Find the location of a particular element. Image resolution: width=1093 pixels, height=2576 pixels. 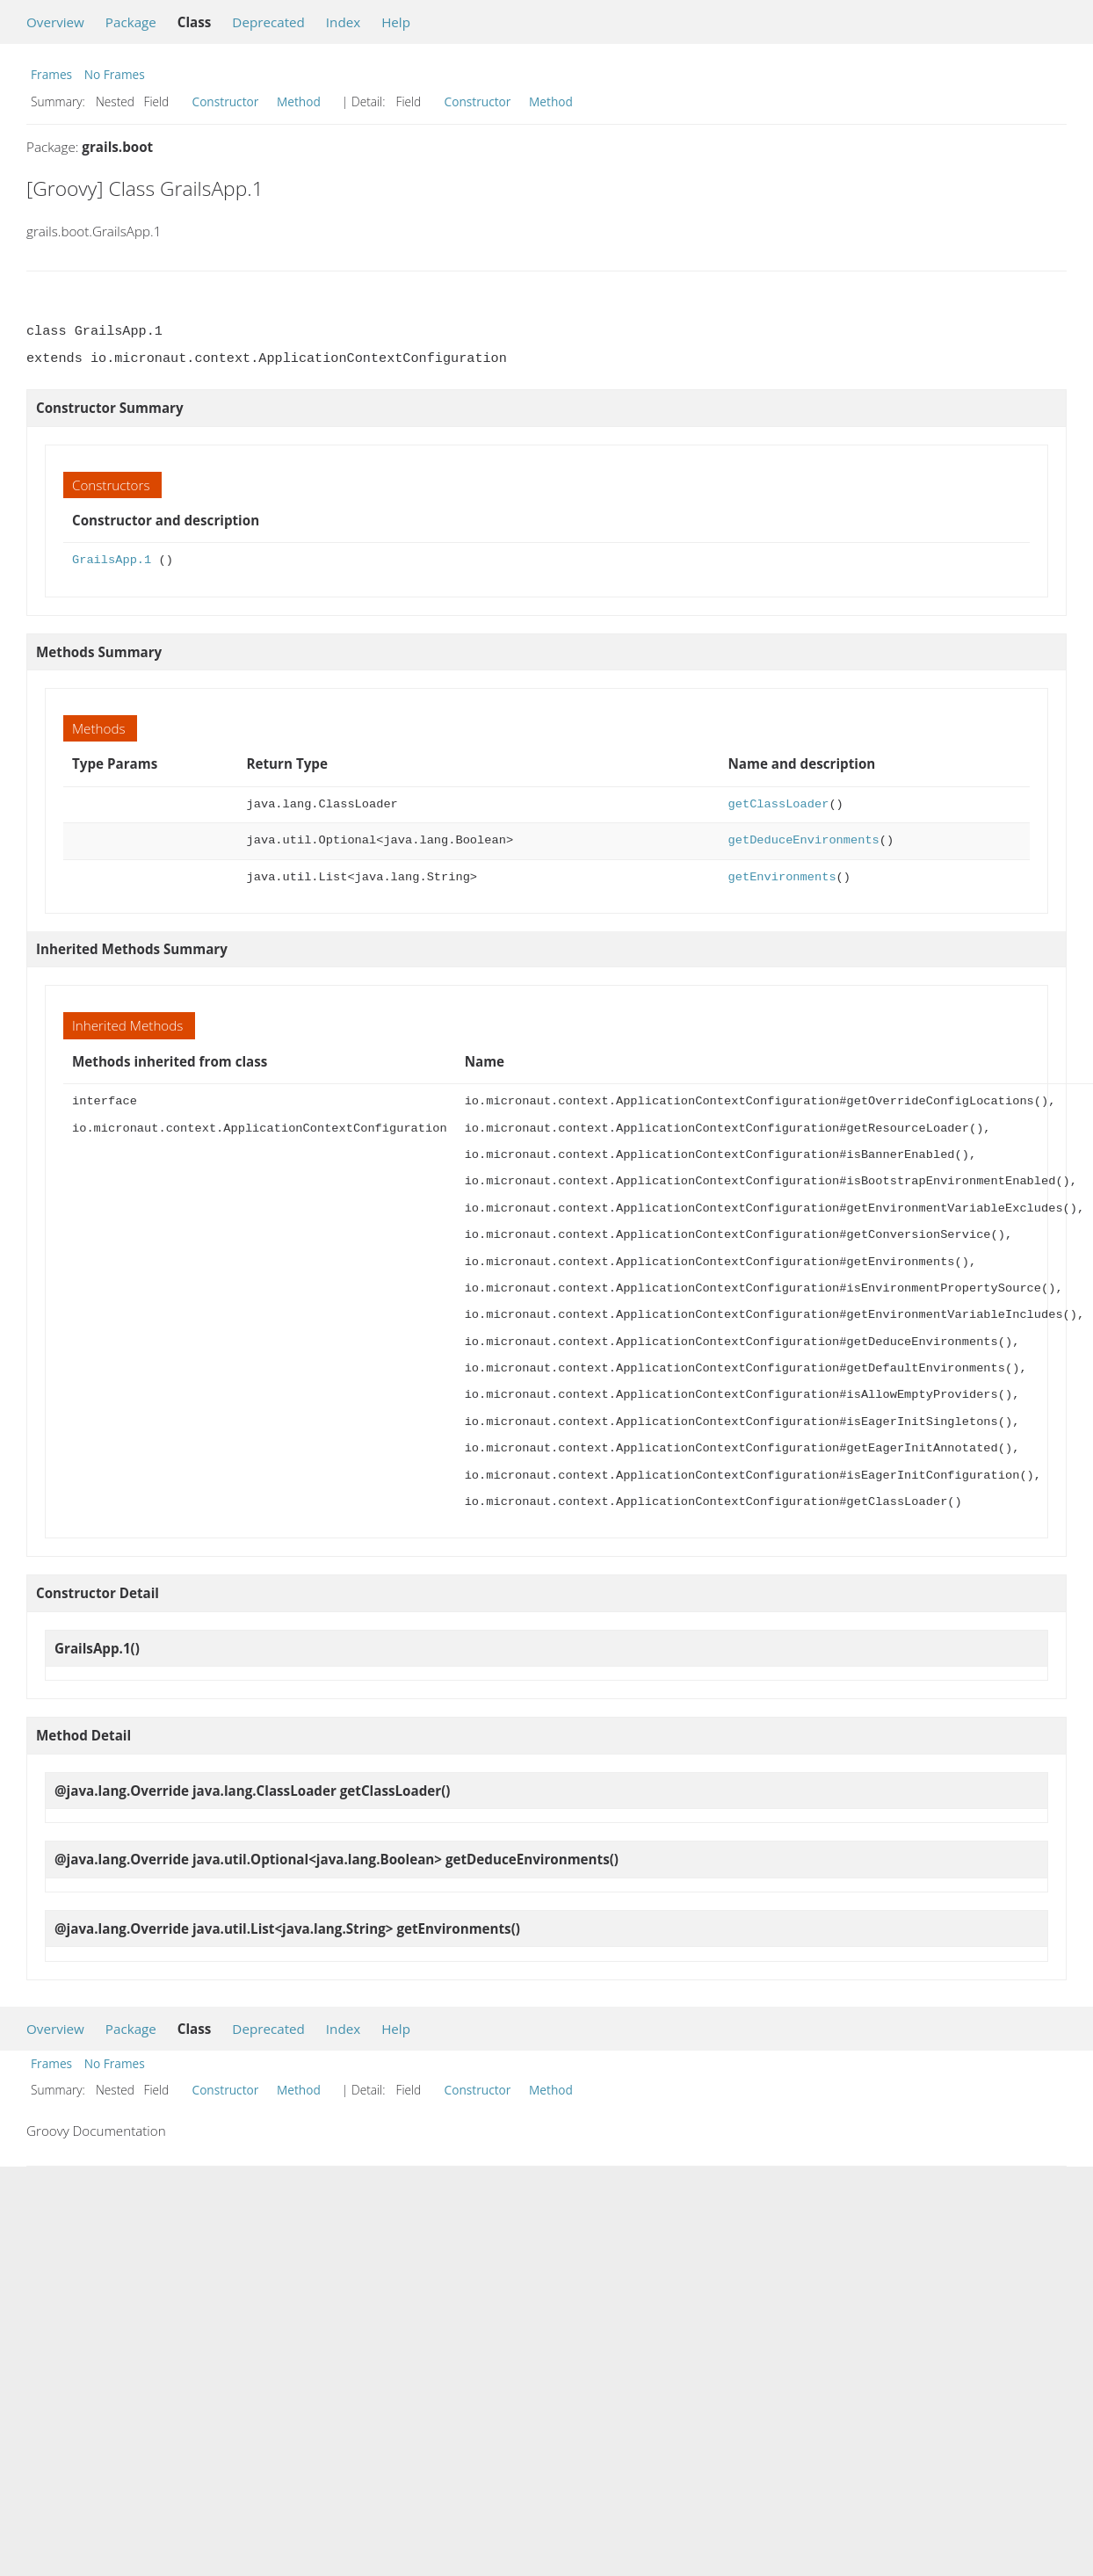

Constructor is located at coordinates (225, 101).